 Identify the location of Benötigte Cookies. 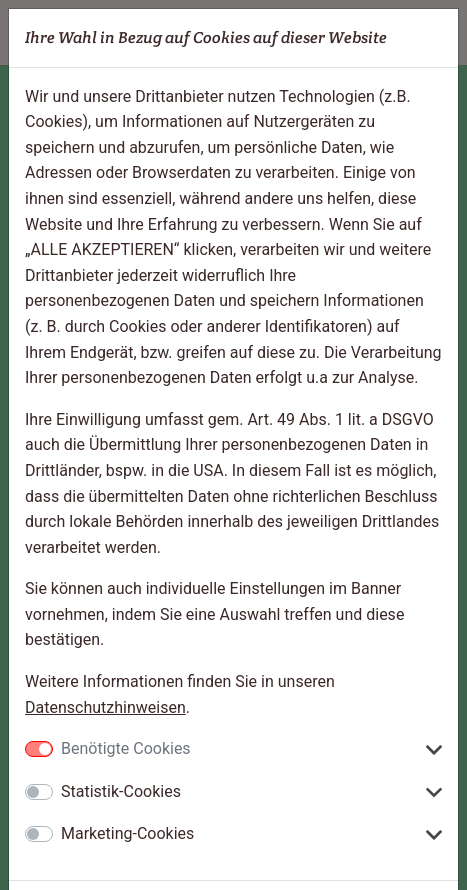
(126, 748).